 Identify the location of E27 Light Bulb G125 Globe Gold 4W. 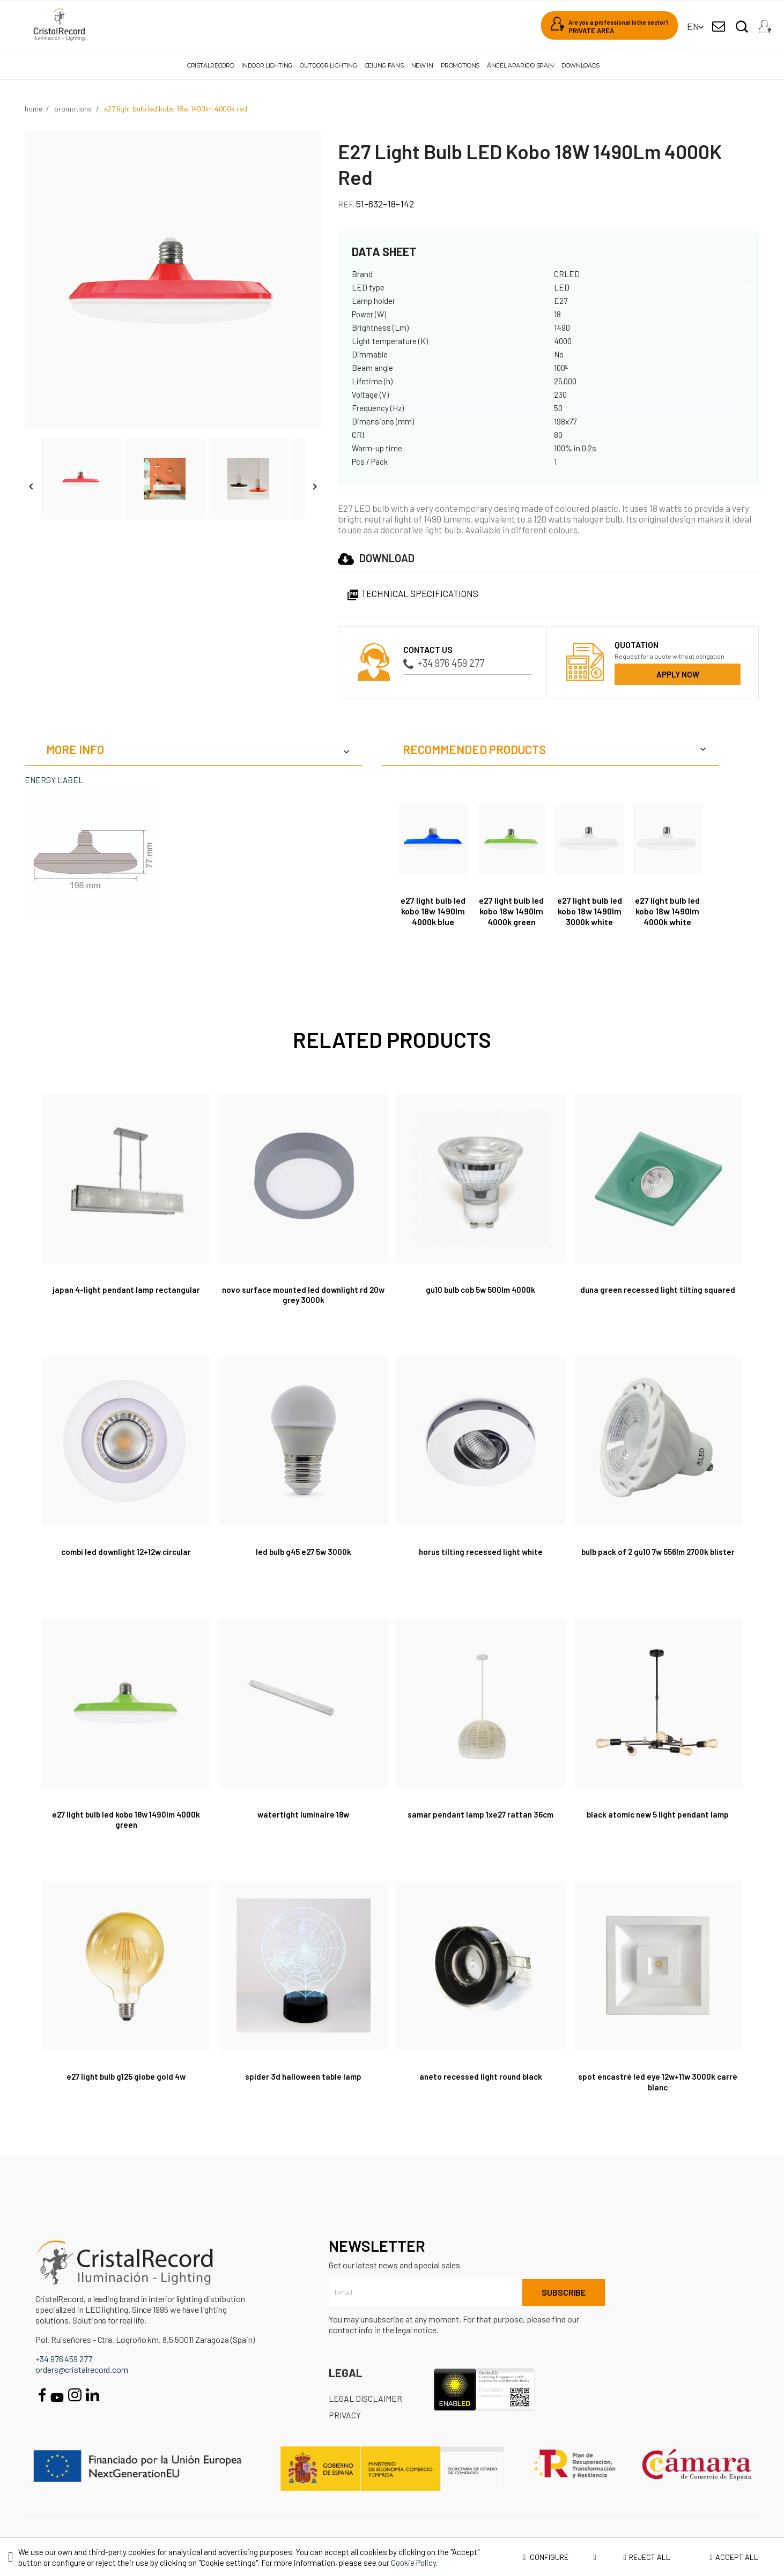
(126, 2076).